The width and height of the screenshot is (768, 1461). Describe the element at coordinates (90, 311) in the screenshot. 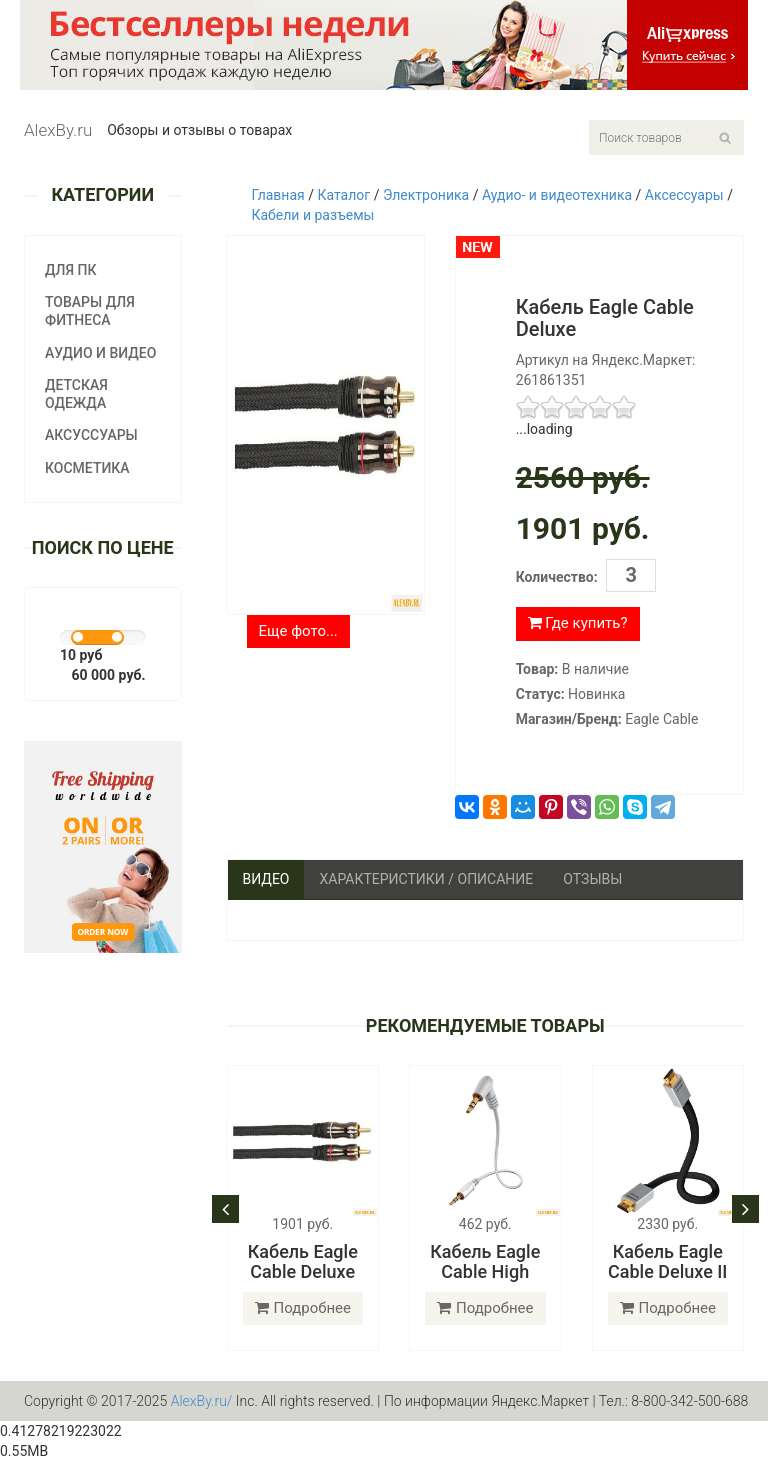

I see `Товары для фитнеса` at that location.